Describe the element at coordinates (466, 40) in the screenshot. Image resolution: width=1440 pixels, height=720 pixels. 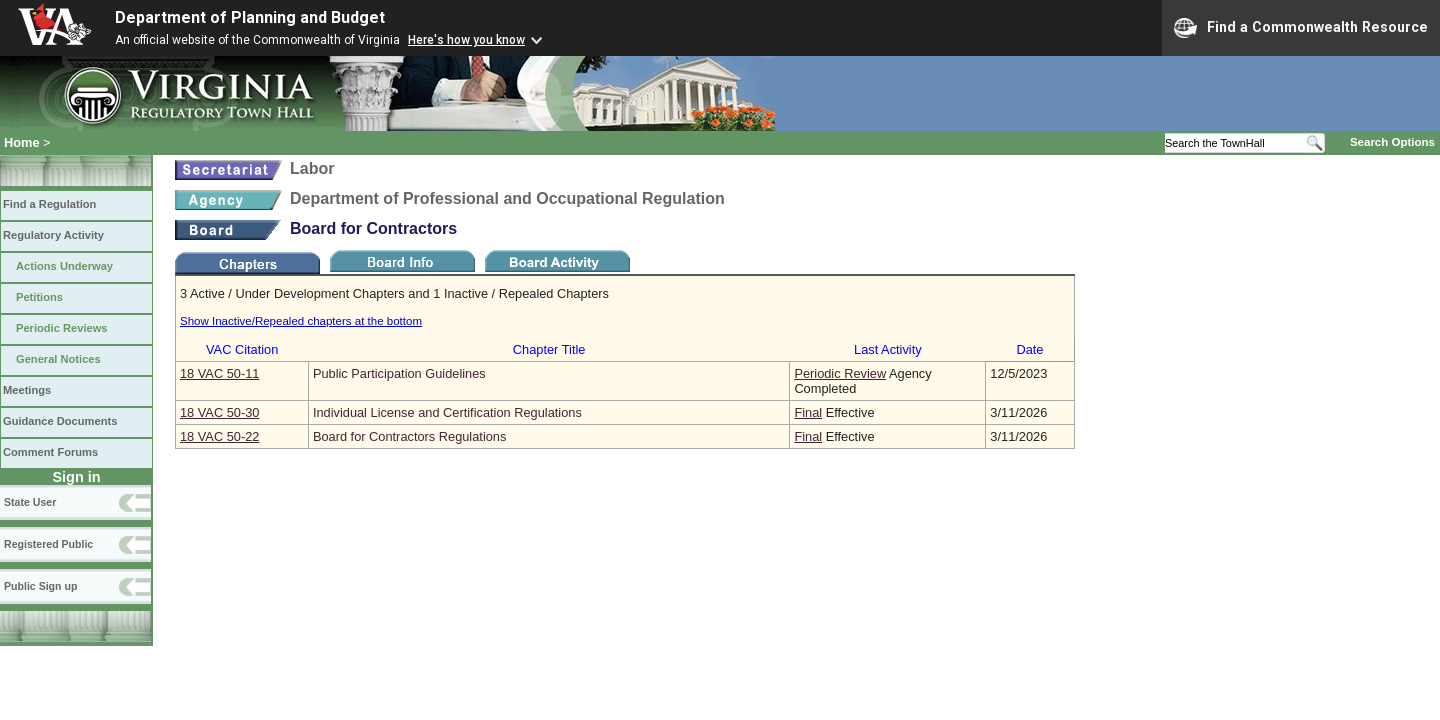
I see `Here's how you know` at that location.